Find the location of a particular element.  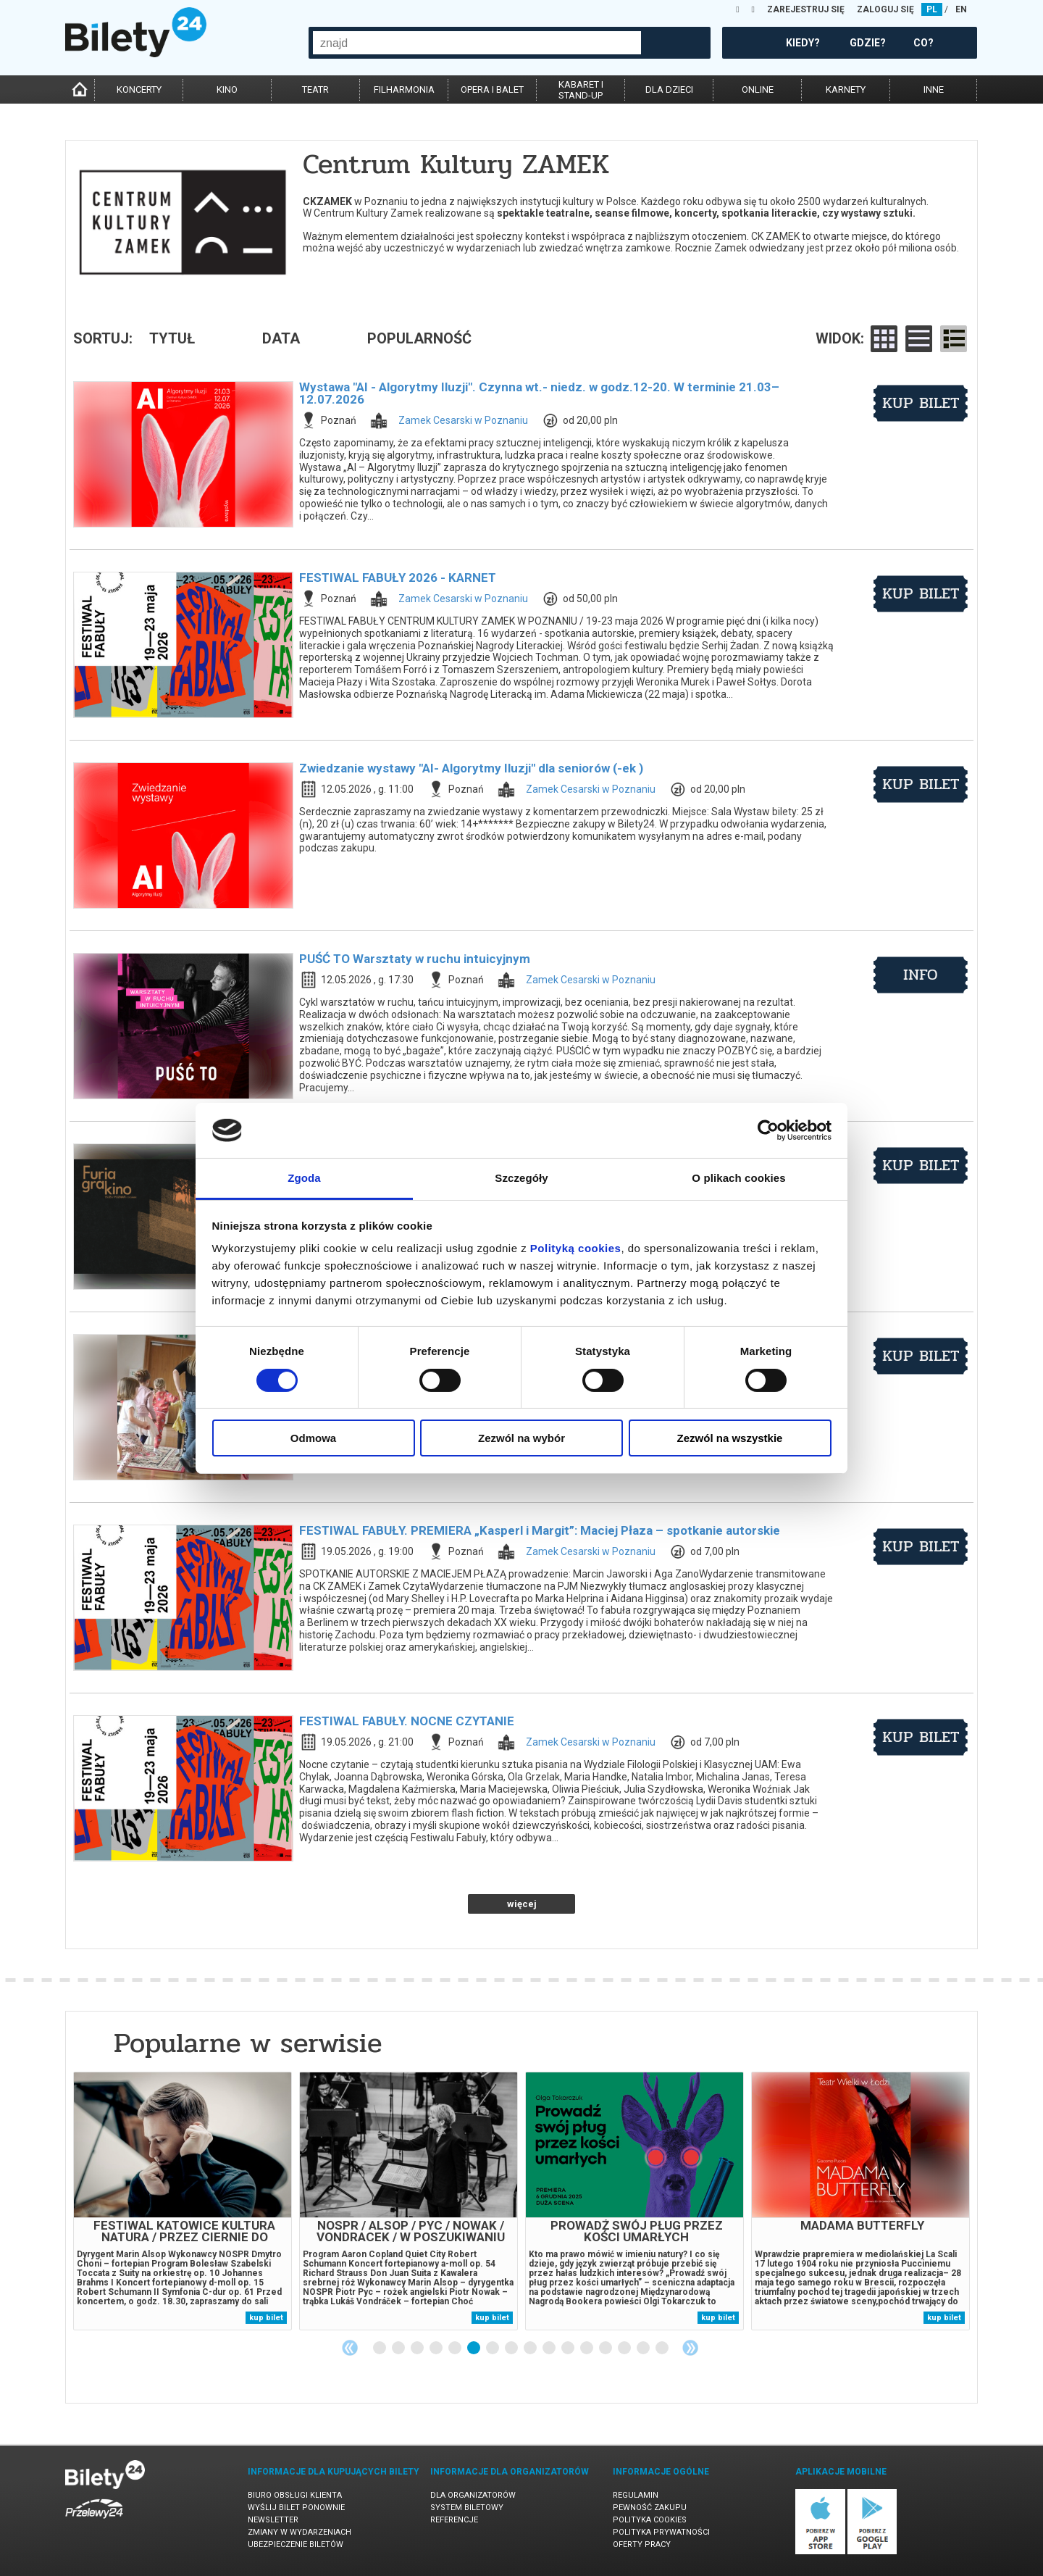

kup bilet is located at coordinates (921, 403).